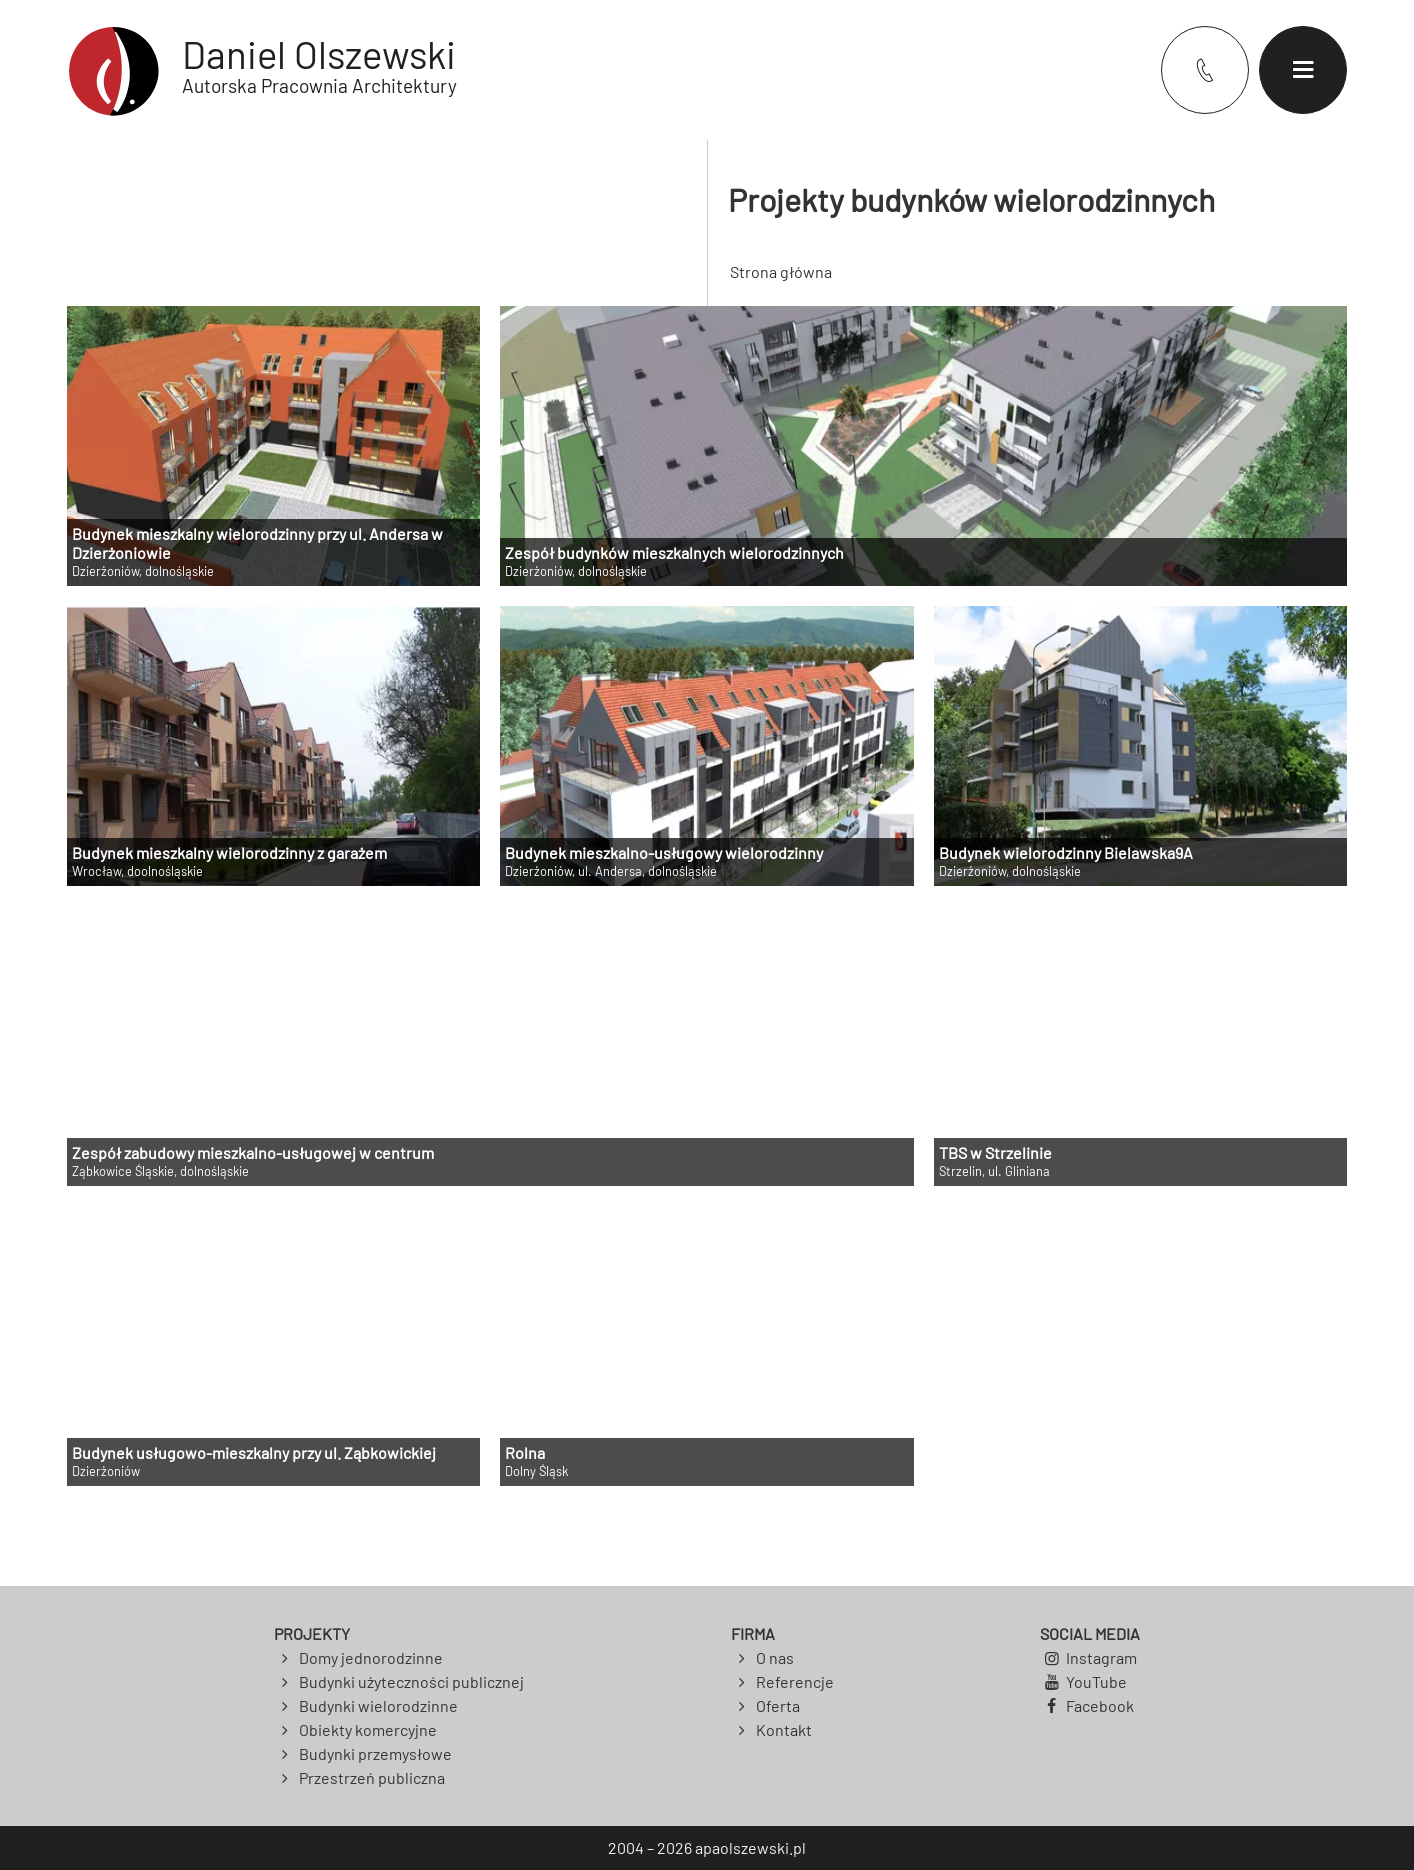 The image size is (1414, 1870). Describe the element at coordinates (368, 1729) in the screenshot. I see `Obiekty komercyjne` at that location.